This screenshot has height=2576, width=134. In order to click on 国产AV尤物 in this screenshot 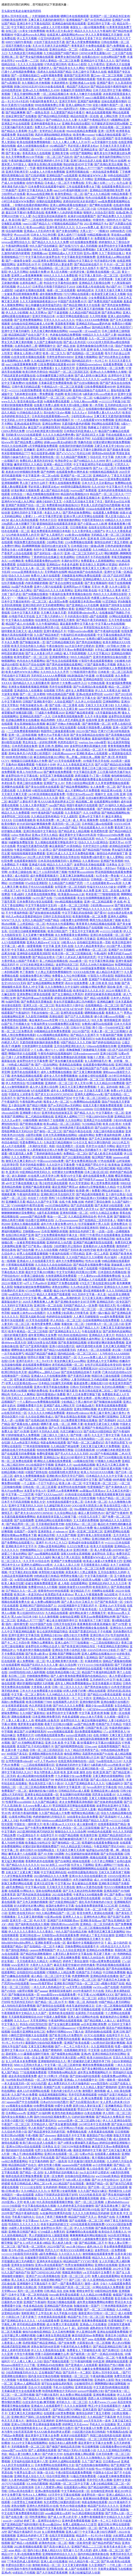, I will do `click(45, 1853)`.